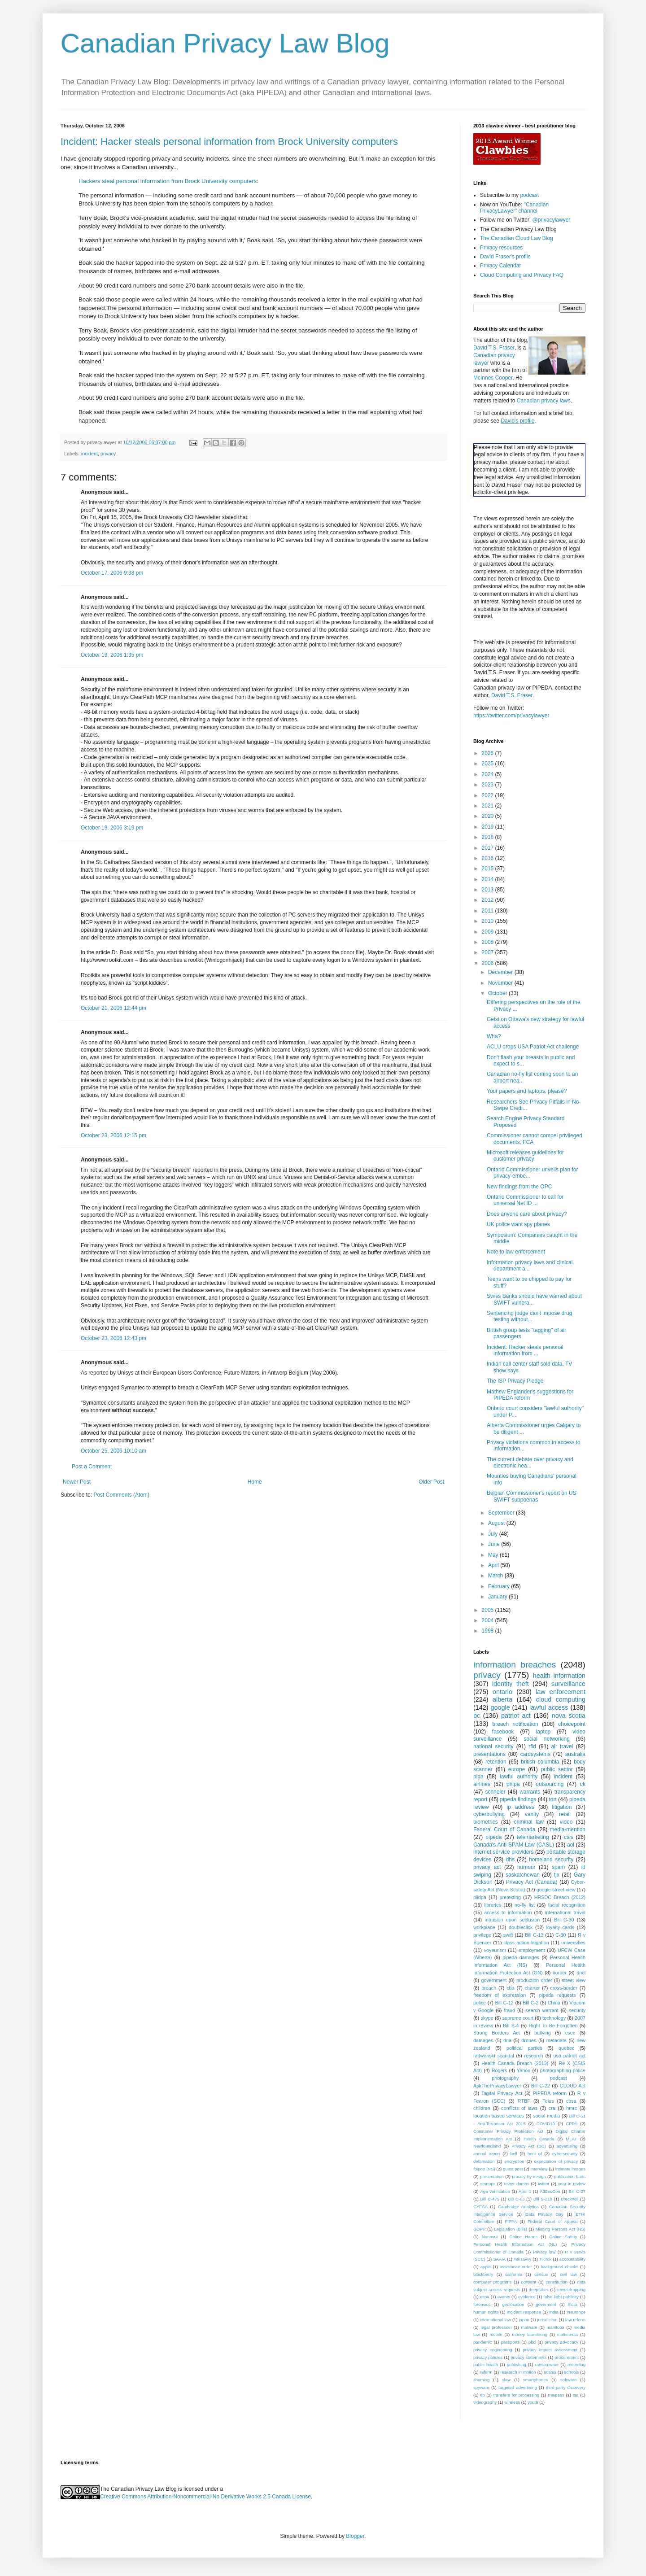  Describe the element at coordinates (493, 1980) in the screenshot. I see `government` at that location.